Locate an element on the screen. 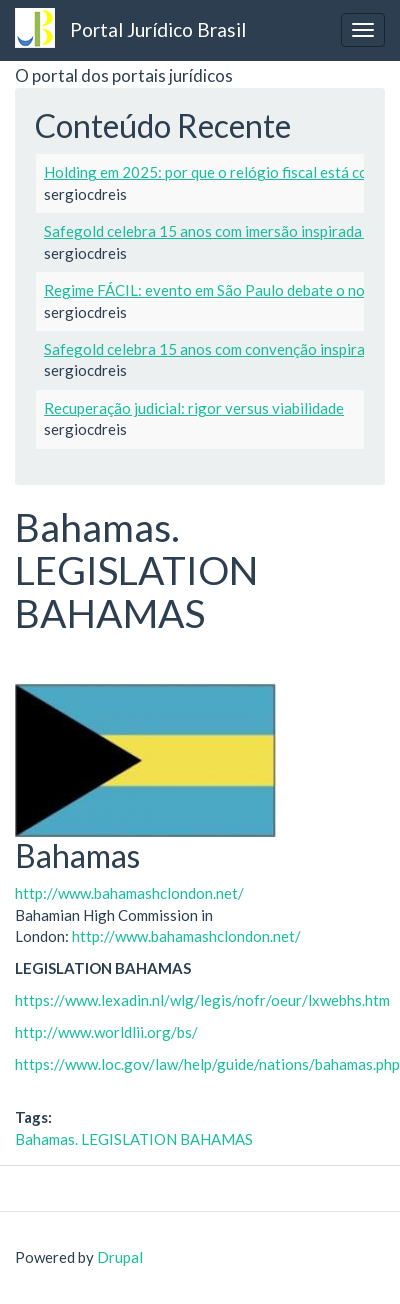 This screenshot has width=400, height=1304. http://www.bahamashclondon.net/ is located at coordinates (129, 893).